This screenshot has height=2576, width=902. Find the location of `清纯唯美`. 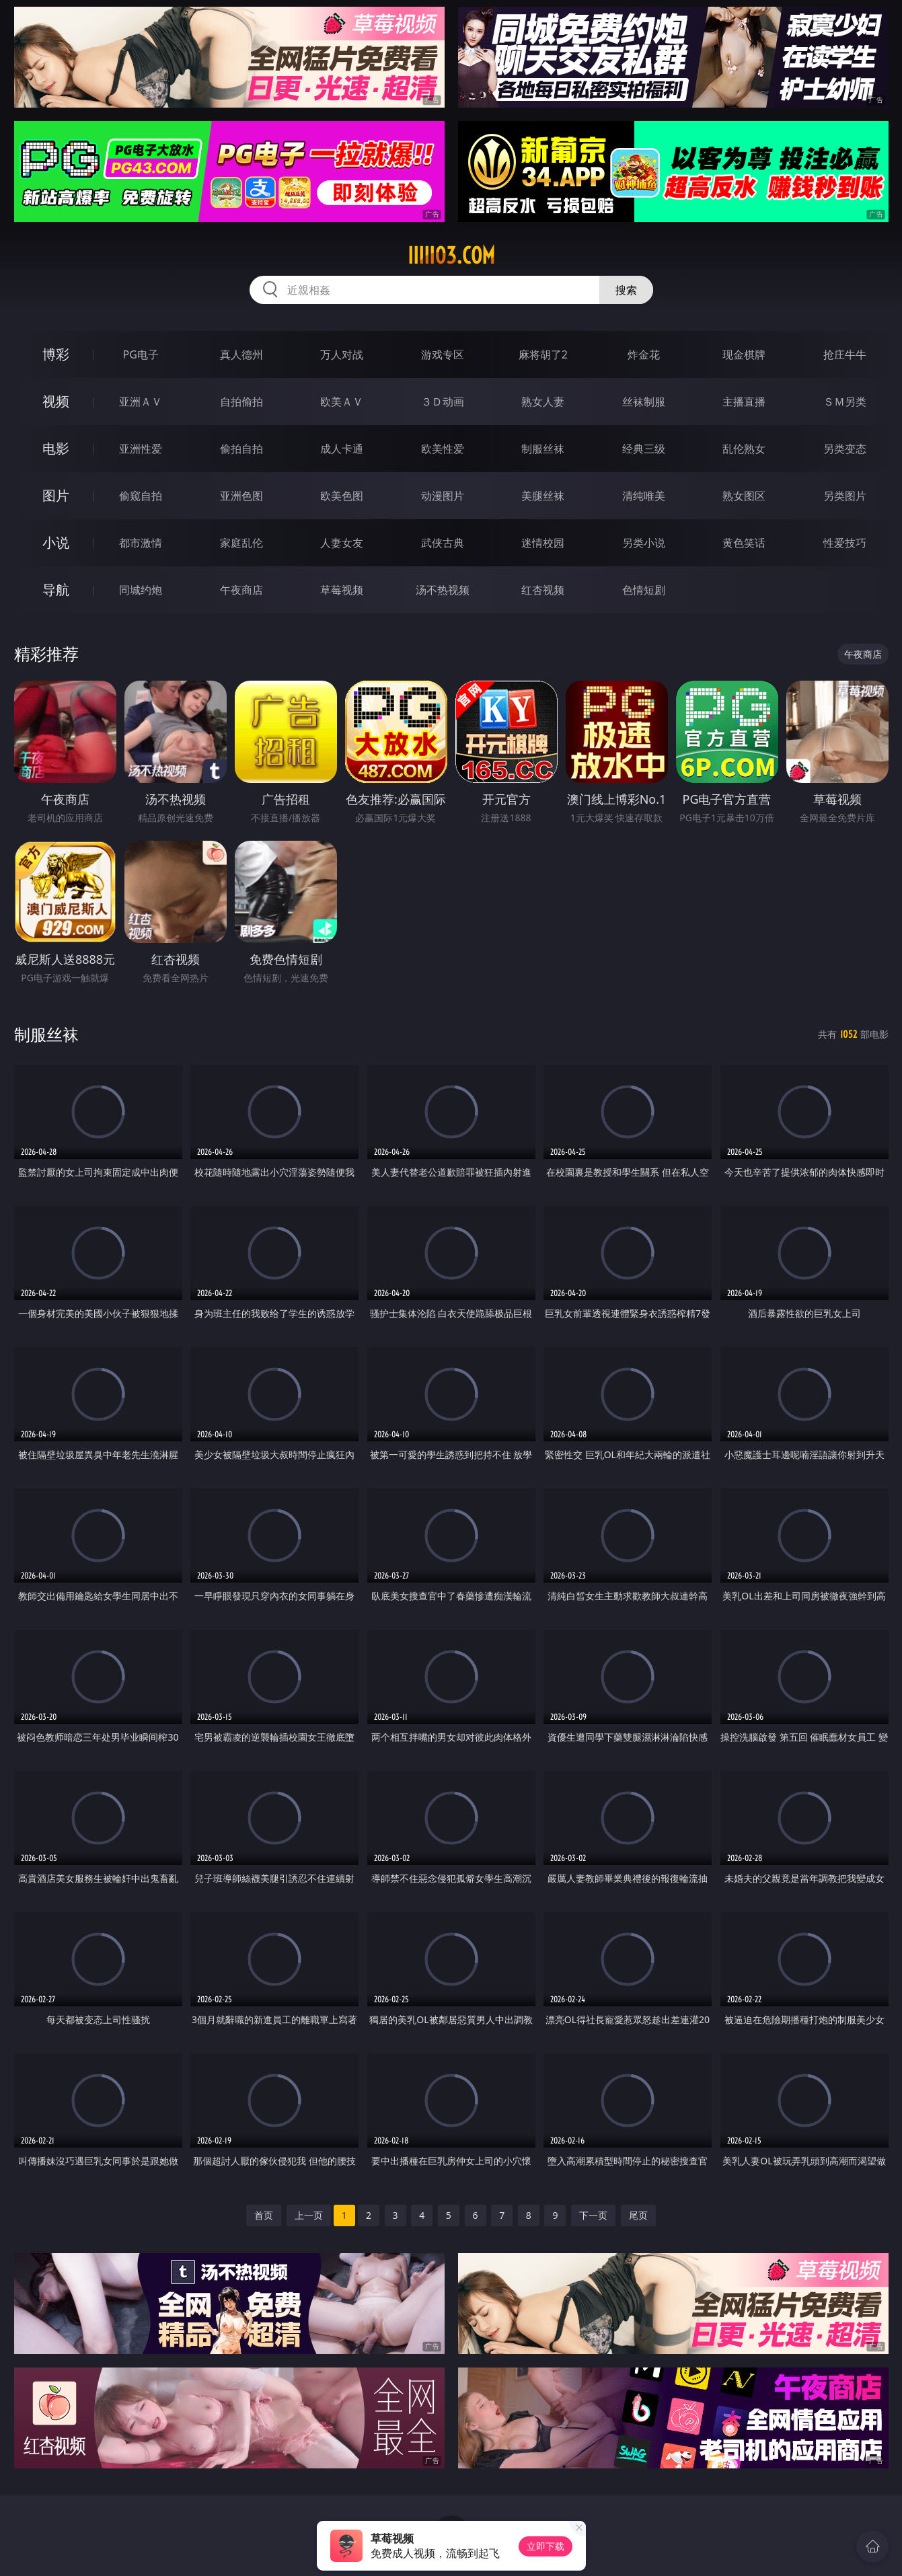

清纯唯美 is located at coordinates (643, 495).